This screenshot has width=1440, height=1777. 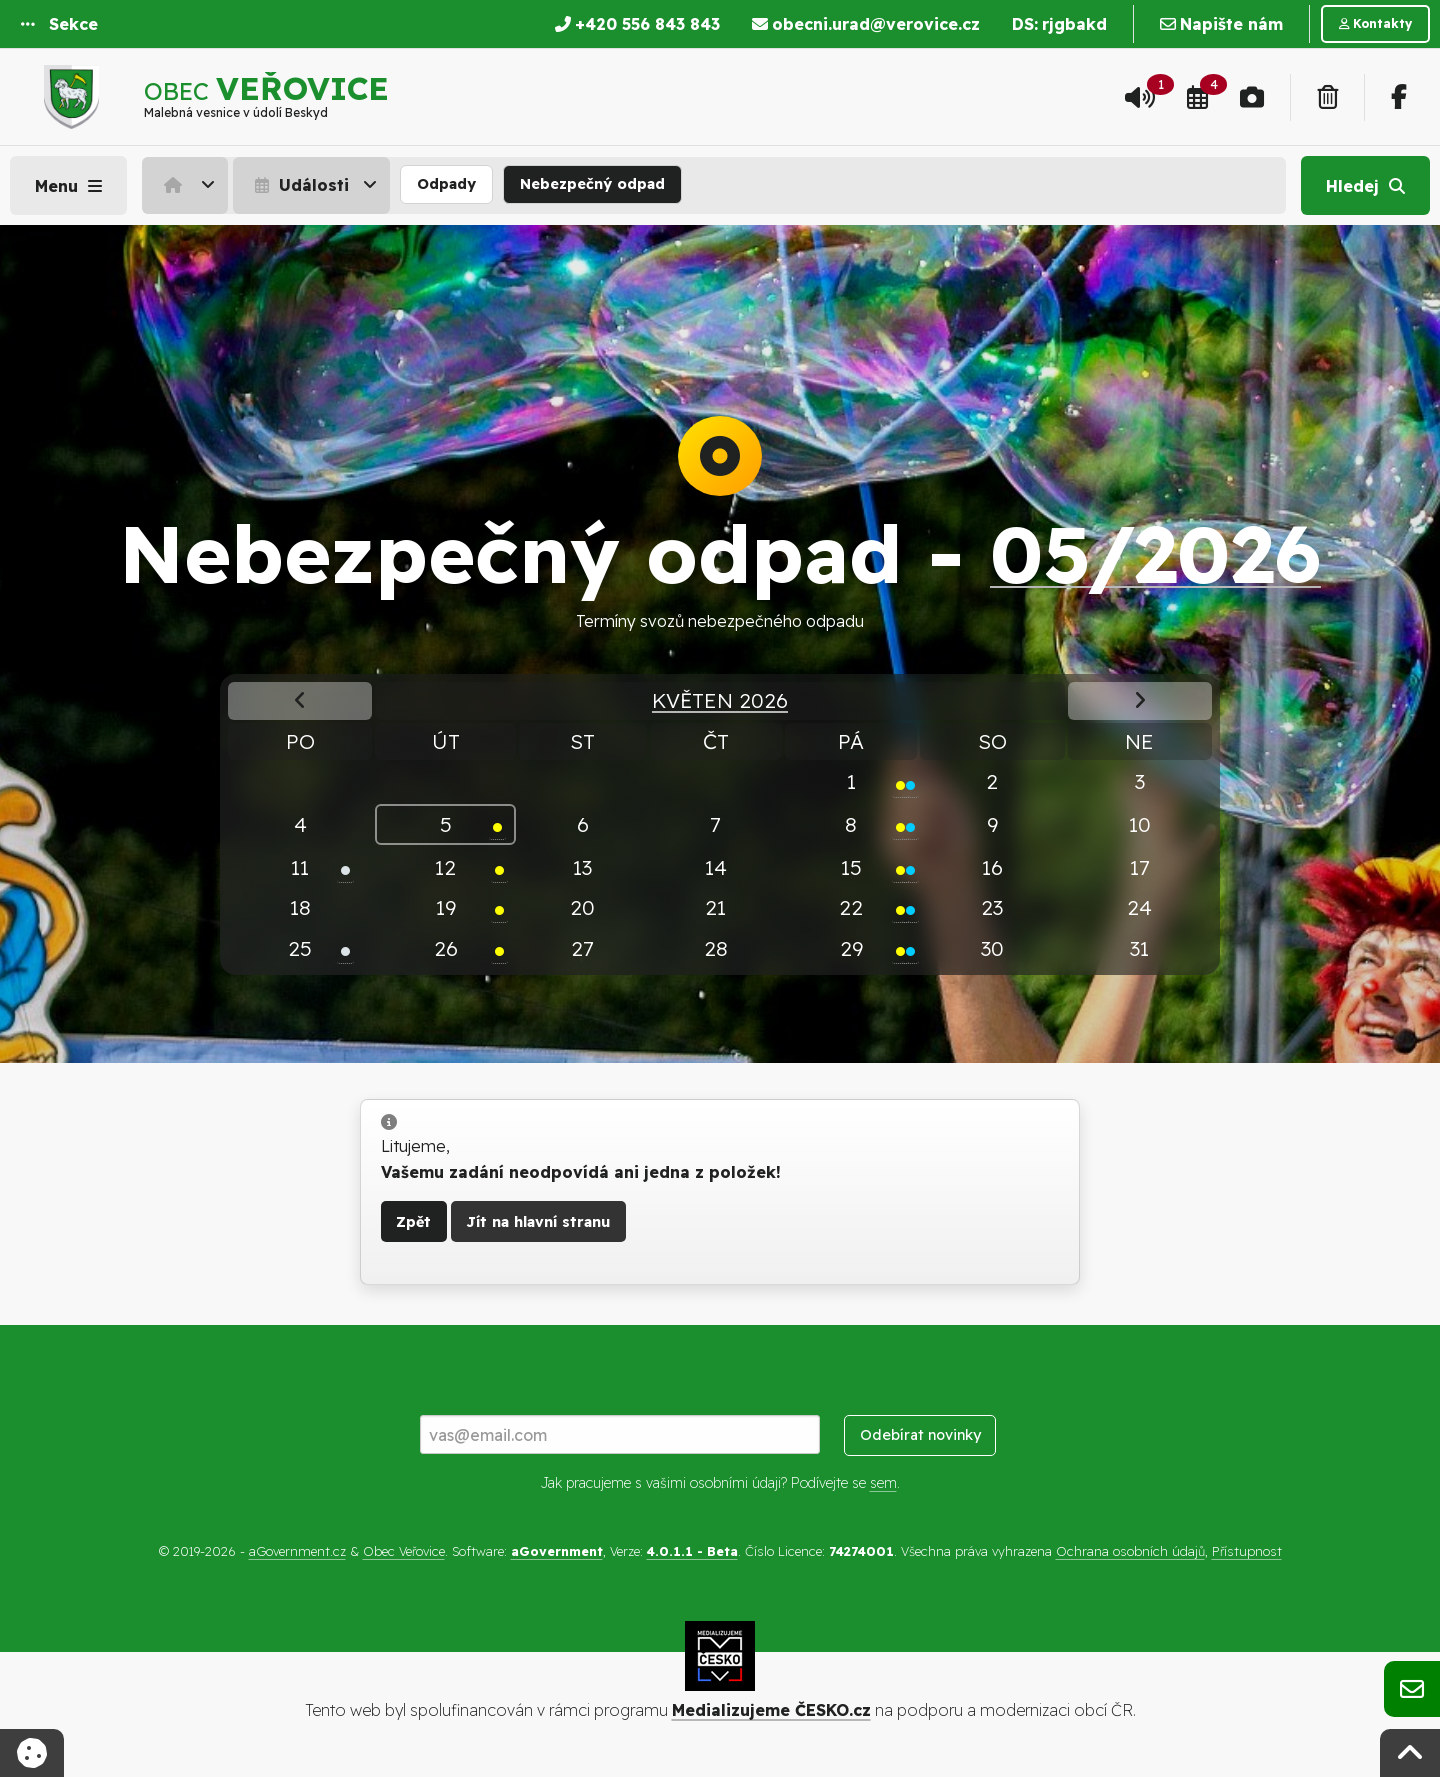 I want to click on 05/2026, so click(x=1155, y=553).